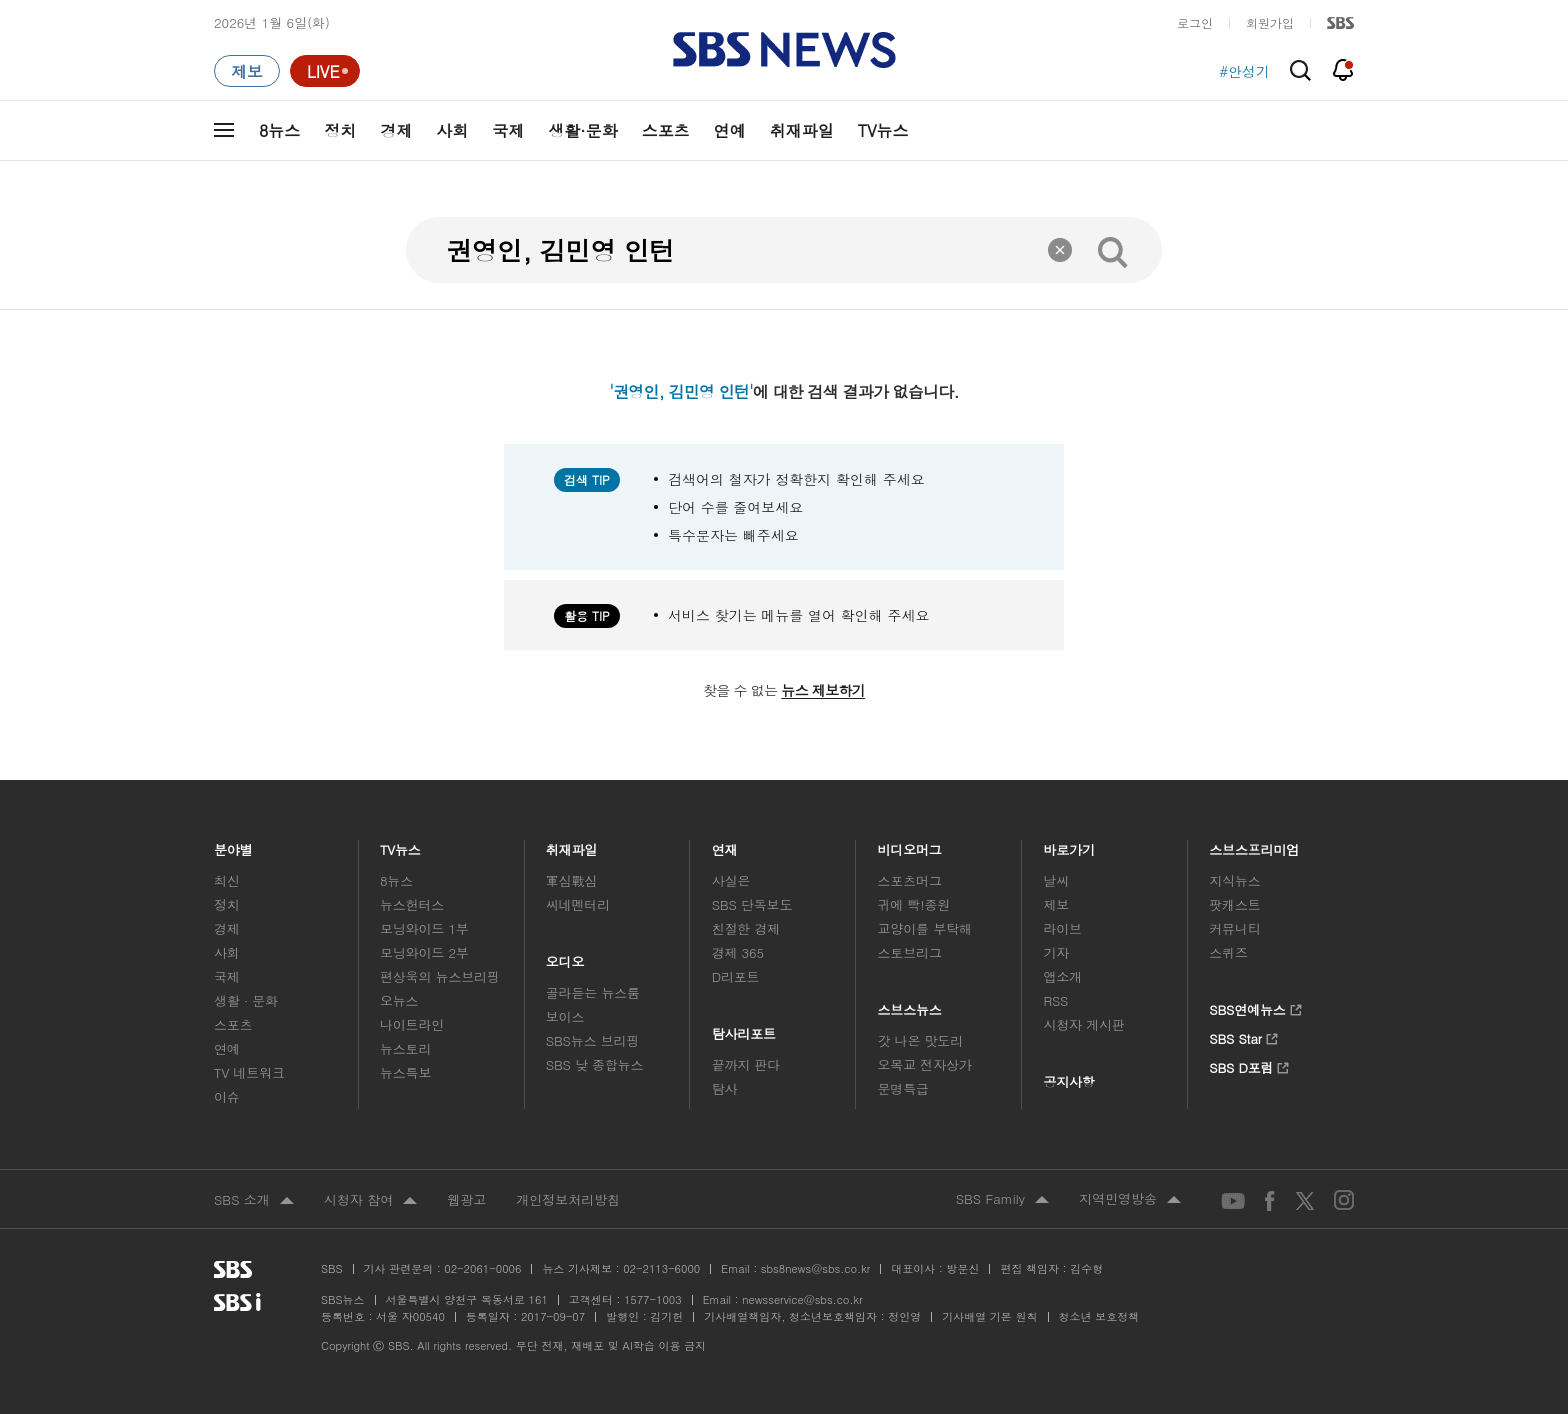 The width and height of the screenshot is (1568, 1414). I want to click on 스토브리그, so click(910, 952).